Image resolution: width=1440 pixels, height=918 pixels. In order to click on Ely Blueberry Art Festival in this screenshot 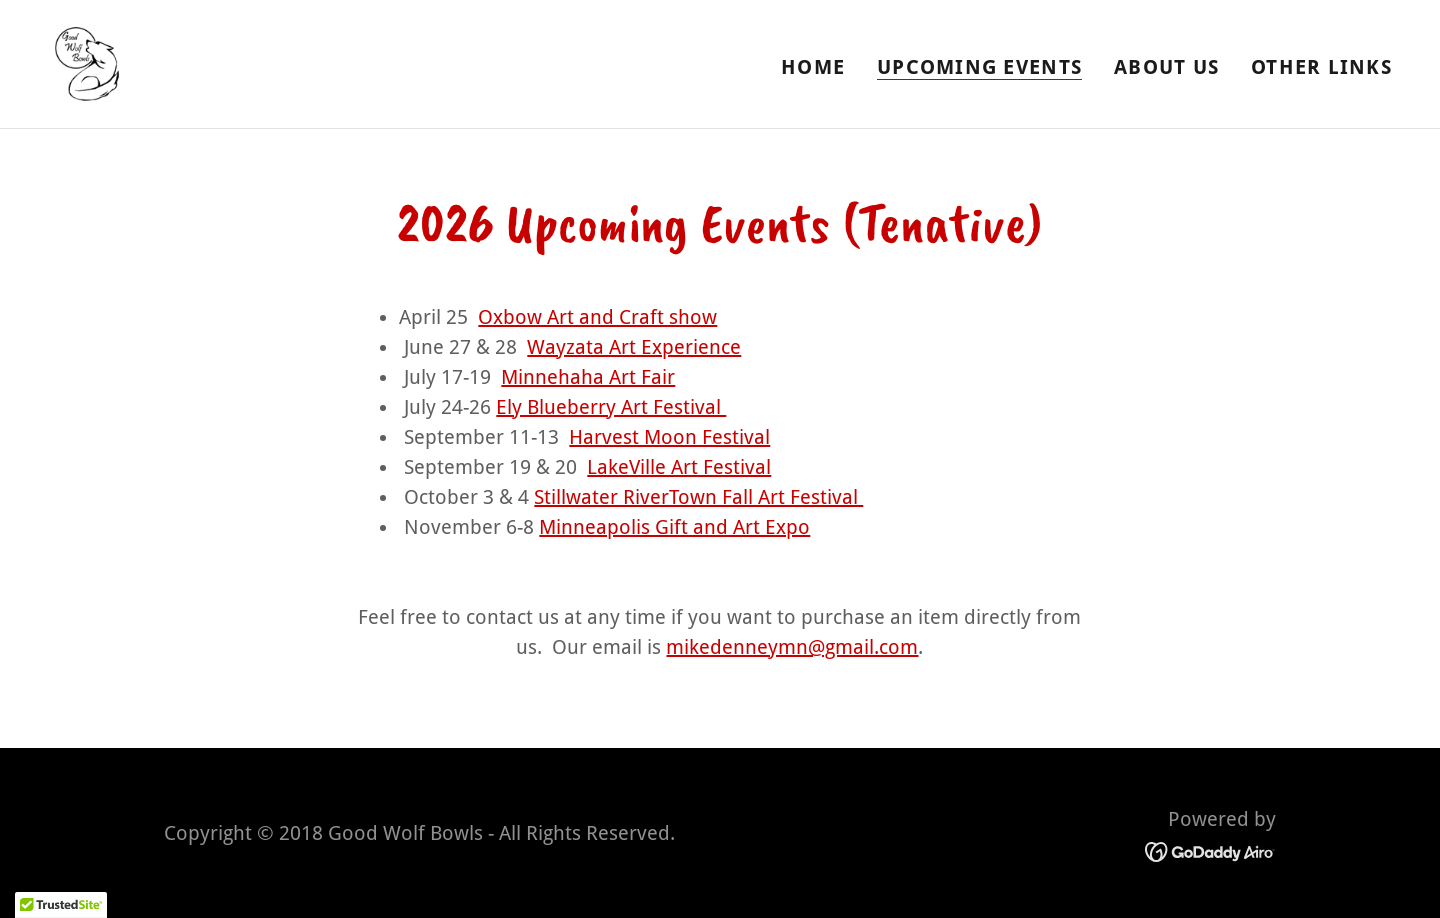, I will do `click(611, 407)`.